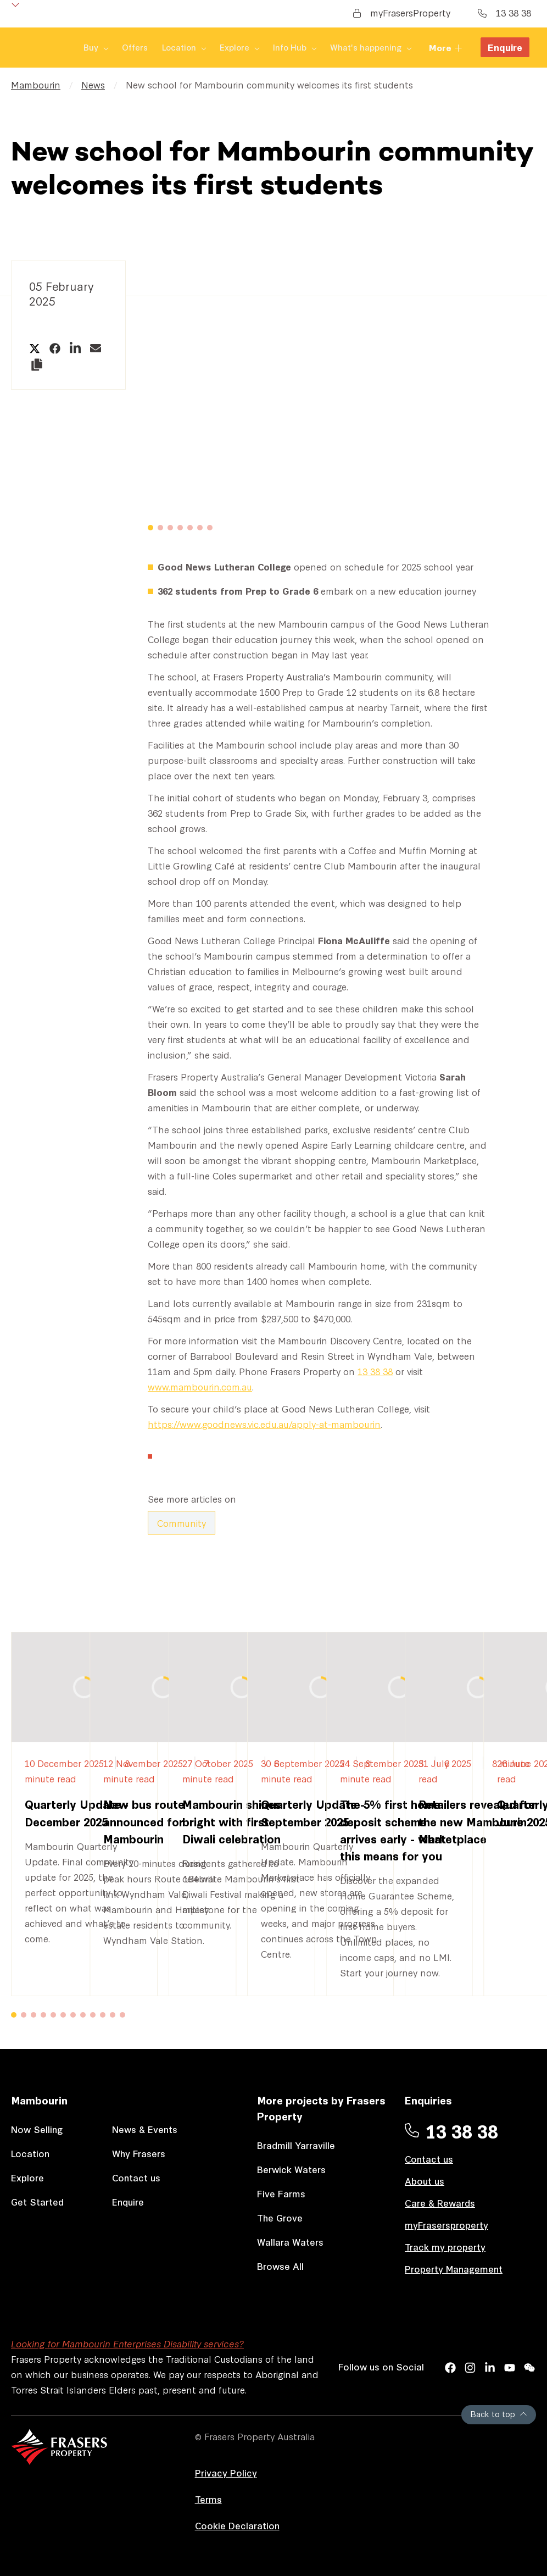 Image resolution: width=547 pixels, height=2576 pixels. What do you see at coordinates (440, 2202) in the screenshot?
I see `Care & Rewards` at bounding box center [440, 2202].